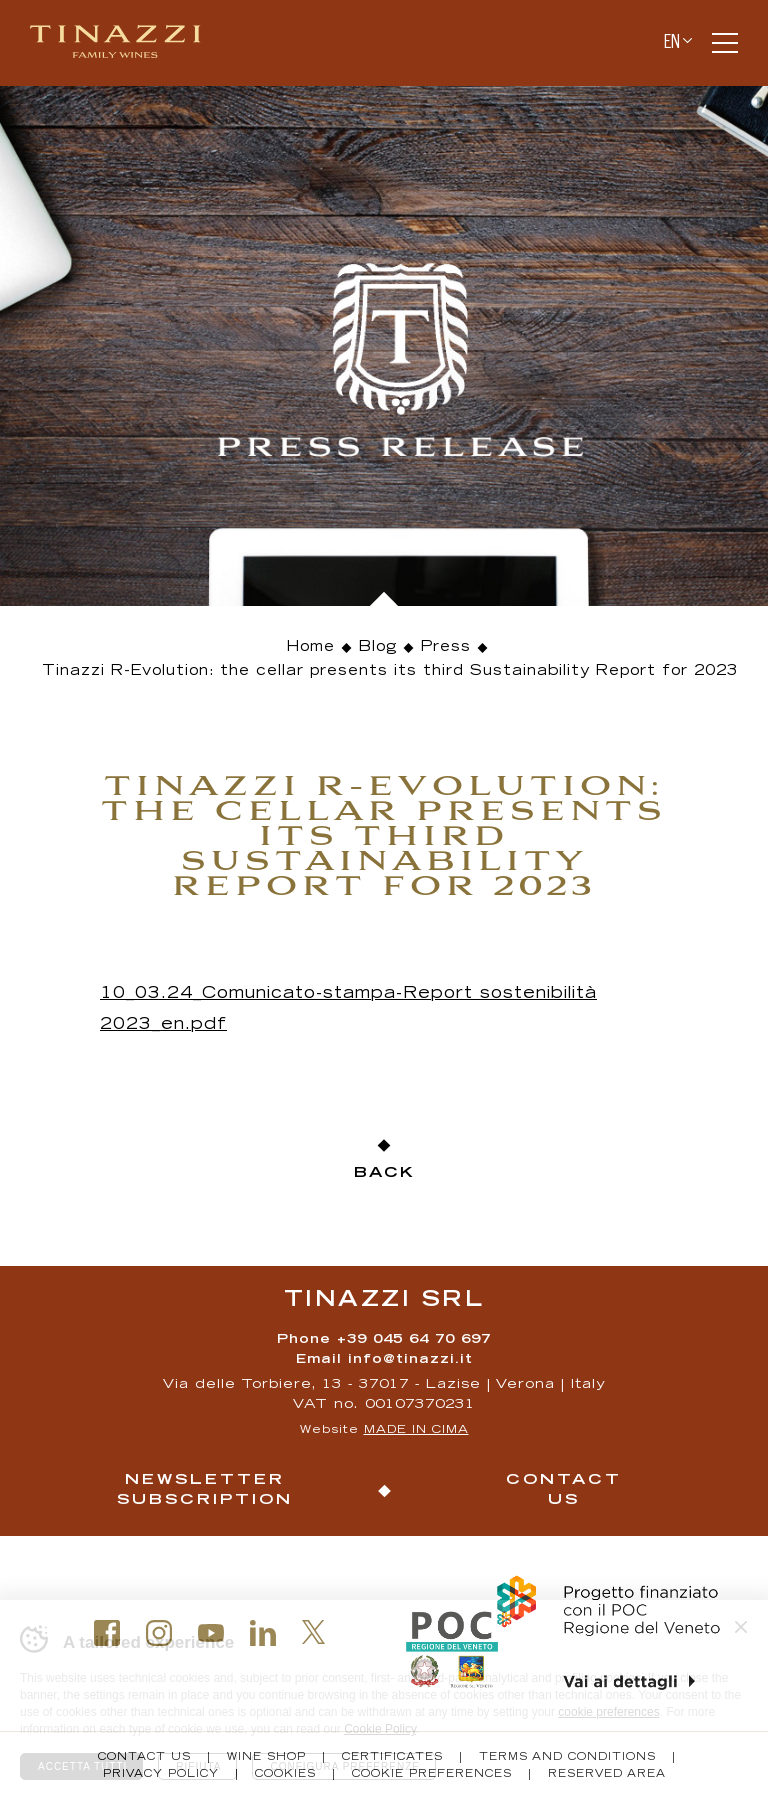 The image size is (768, 1800). I want to click on info@tinazzi.it, so click(410, 1360).